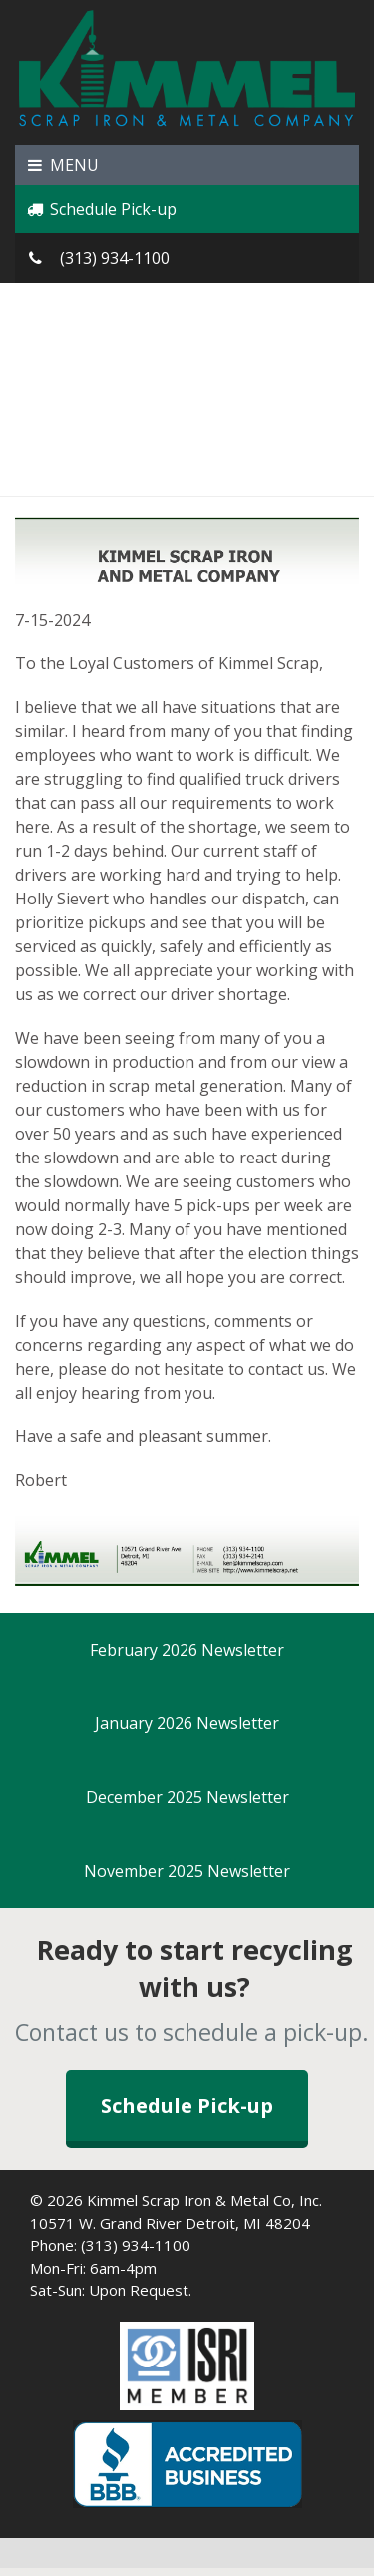  I want to click on November 2025 Newsletter, so click(187, 1871).